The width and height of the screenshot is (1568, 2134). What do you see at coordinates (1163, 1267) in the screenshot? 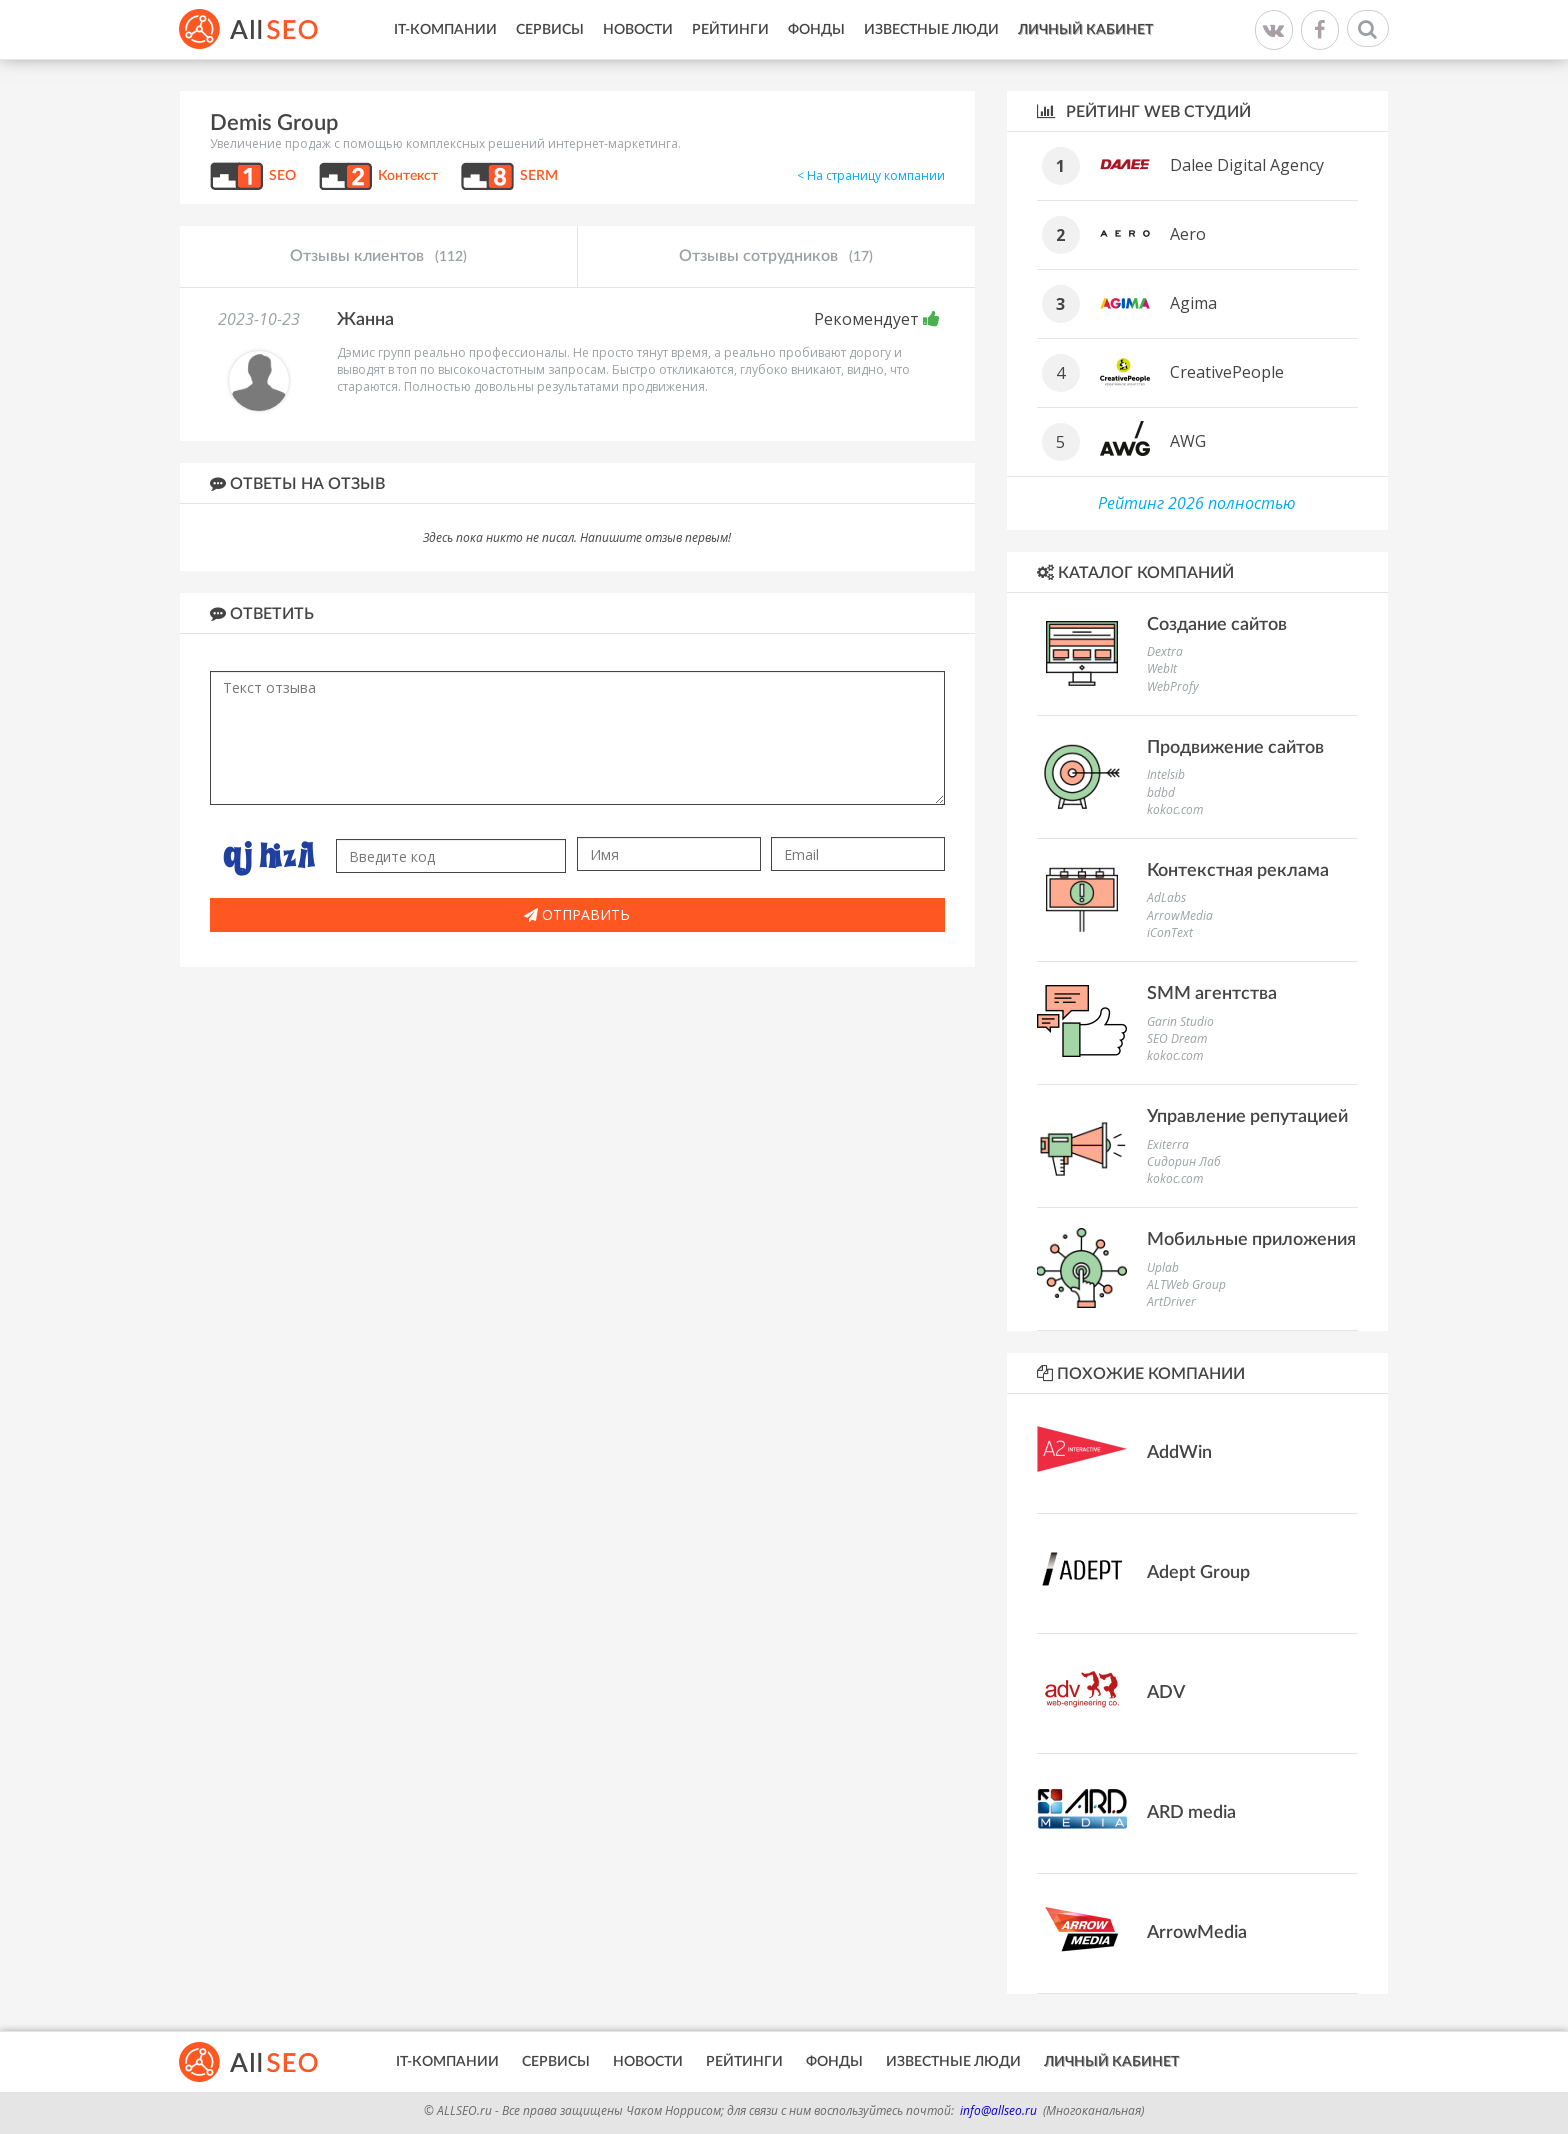
I see `Uplab` at bounding box center [1163, 1267].